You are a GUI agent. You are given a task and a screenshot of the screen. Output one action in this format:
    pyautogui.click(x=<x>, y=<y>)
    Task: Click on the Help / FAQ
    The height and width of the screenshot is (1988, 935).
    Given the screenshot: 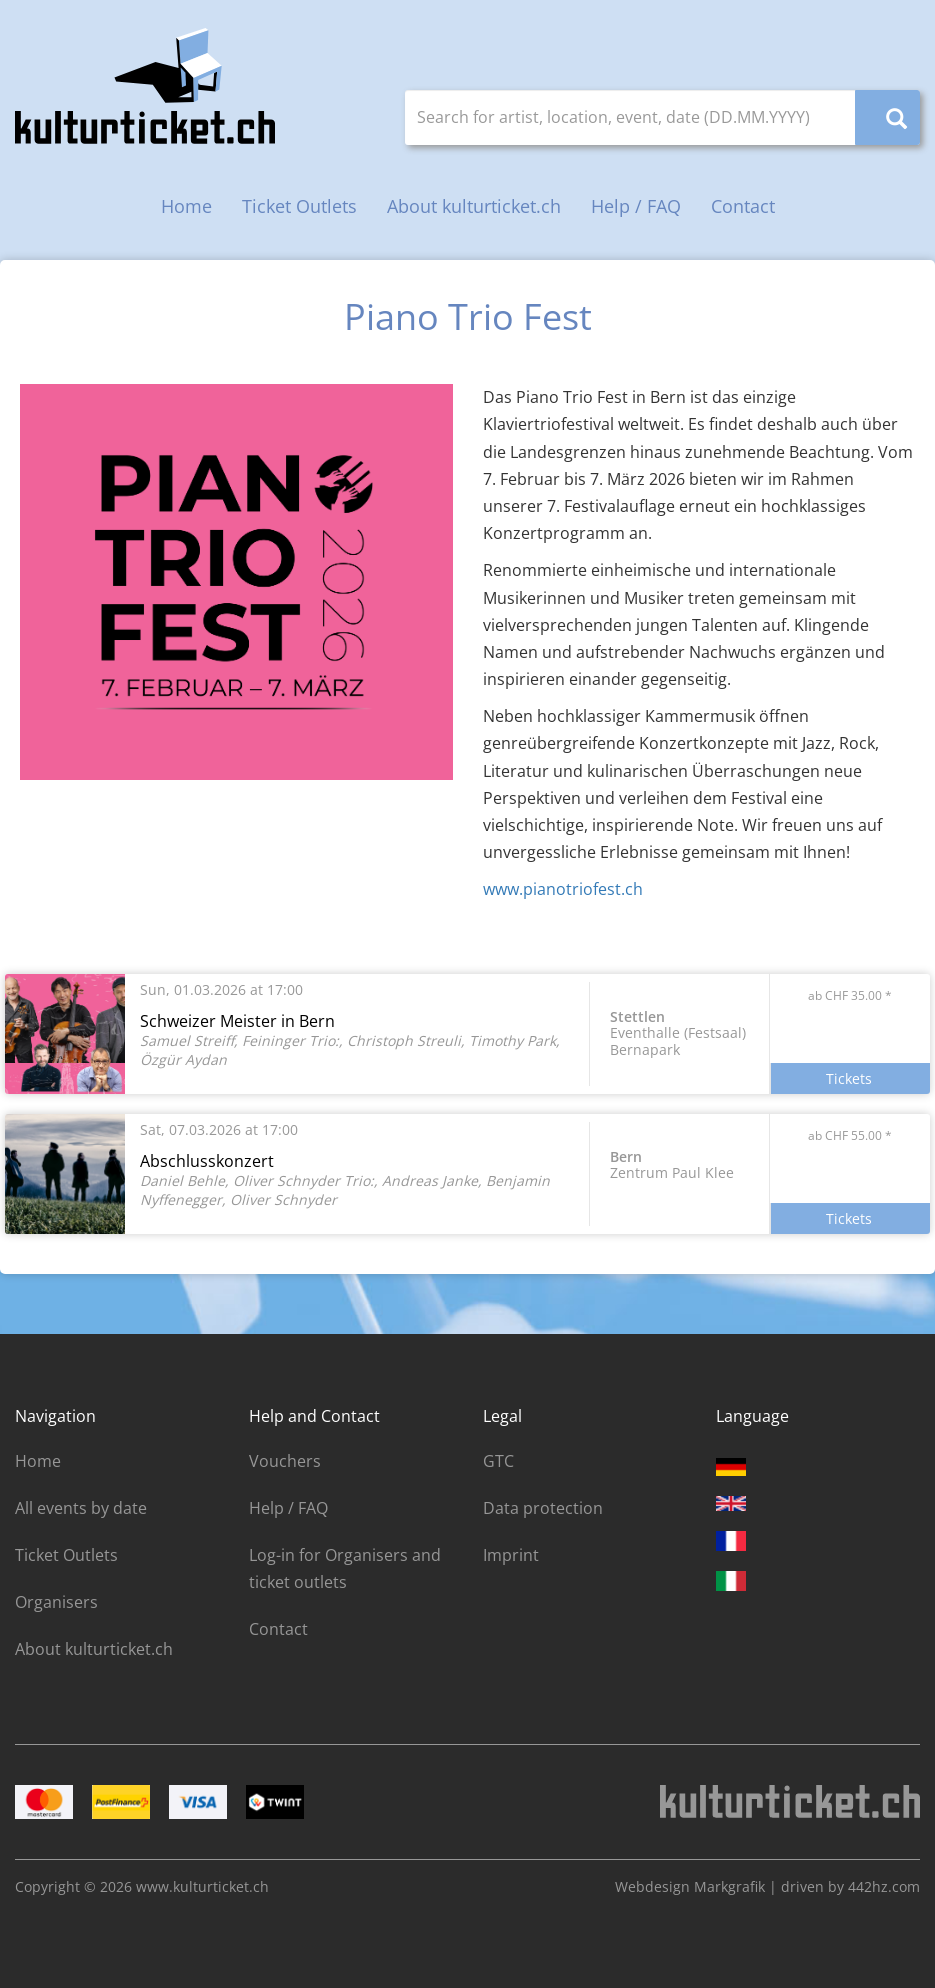 What is the action you would take?
    pyautogui.click(x=636, y=206)
    